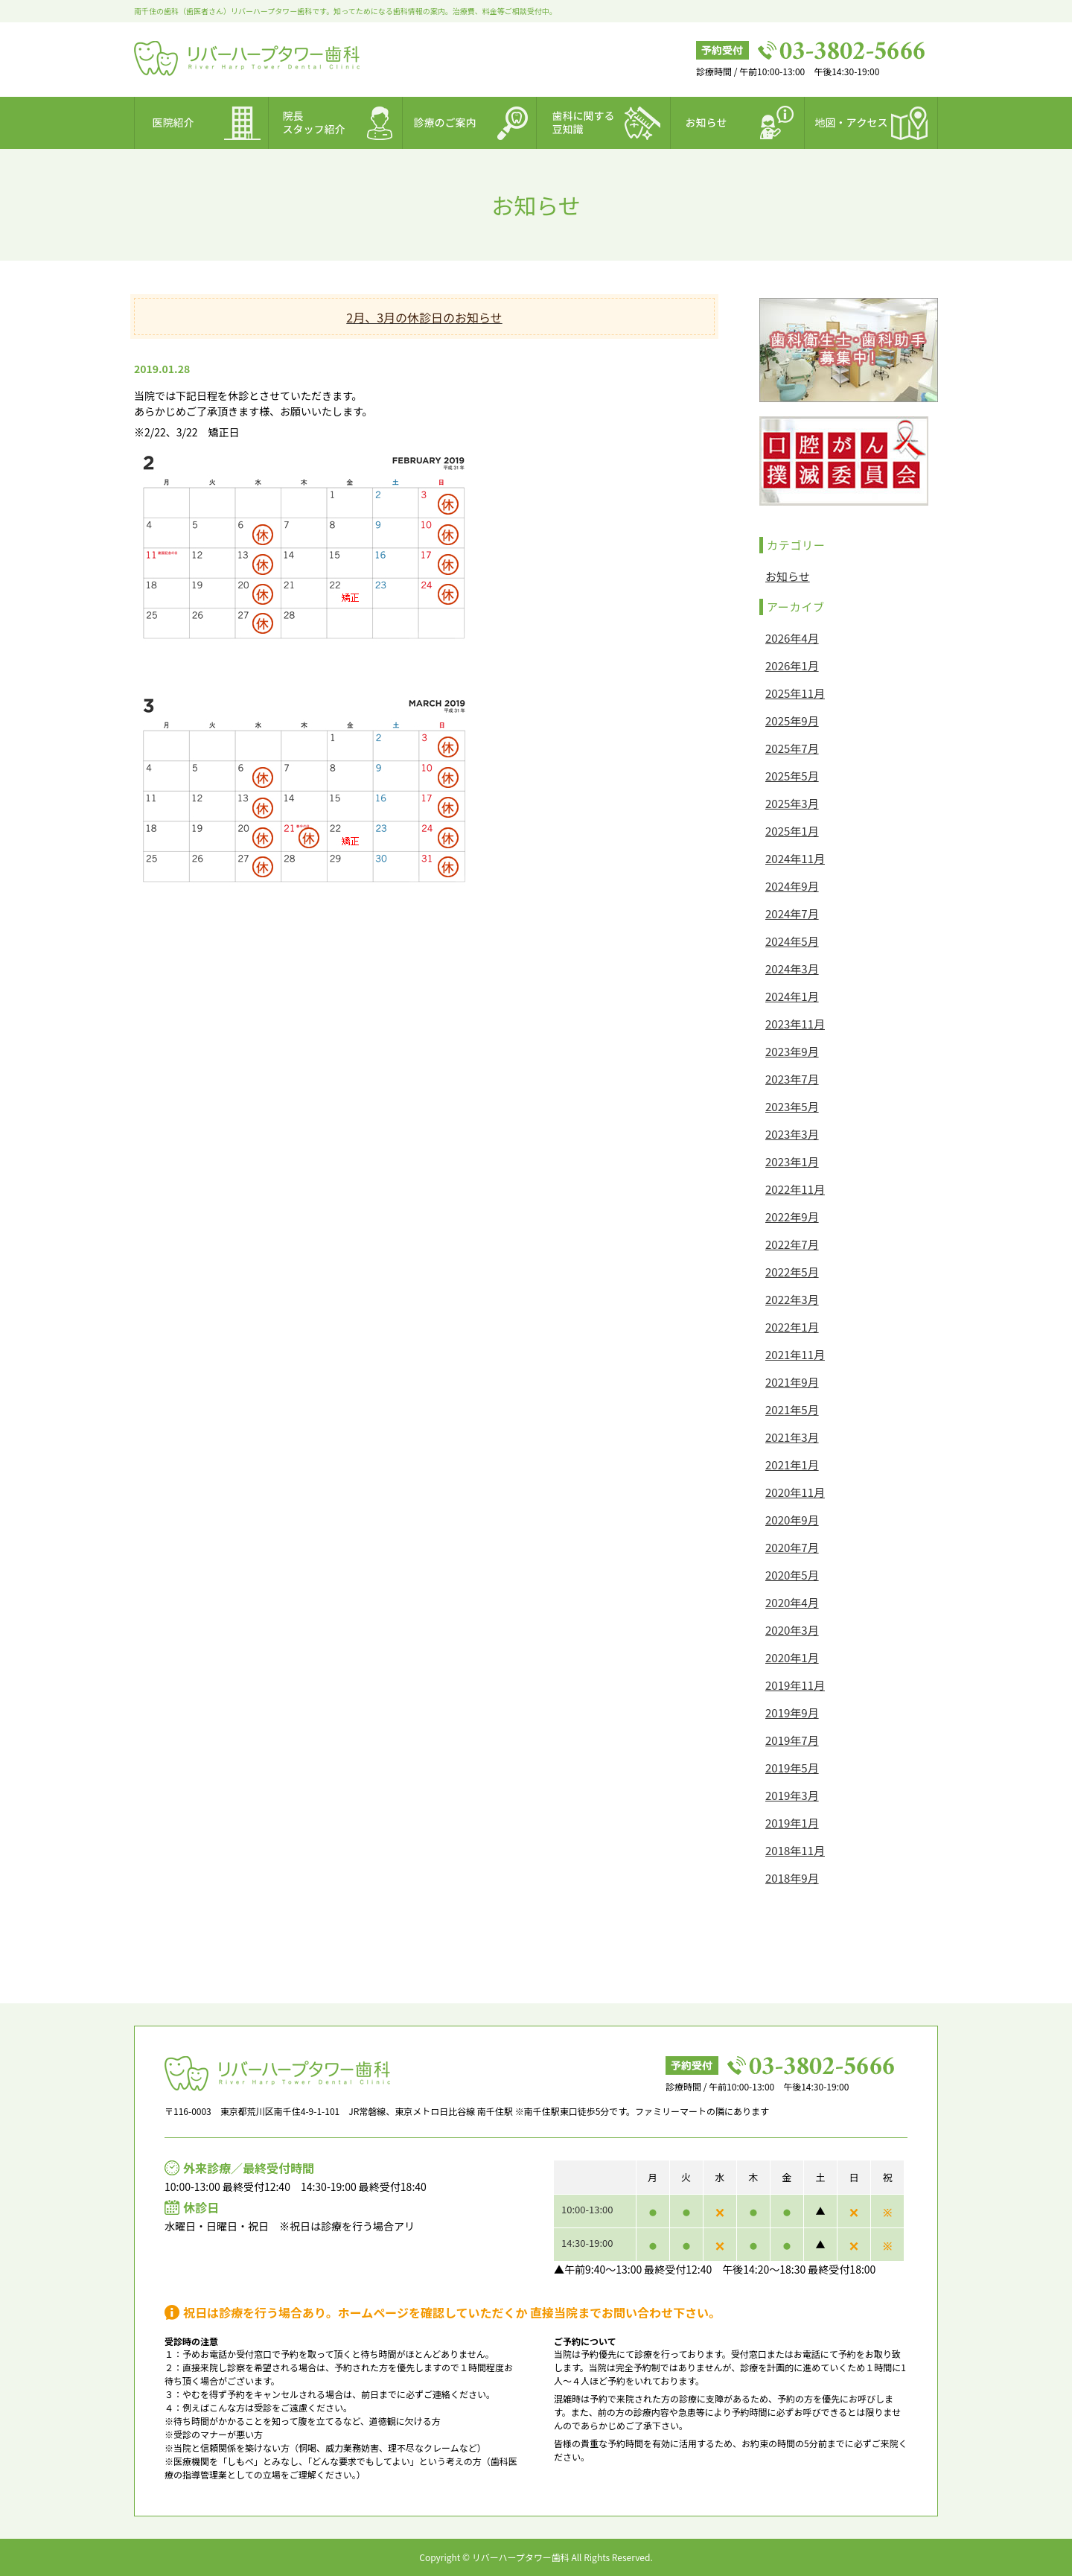  What do you see at coordinates (795, 1850) in the screenshot?
I see `2018年11月` at bounding box center [795, 1850].